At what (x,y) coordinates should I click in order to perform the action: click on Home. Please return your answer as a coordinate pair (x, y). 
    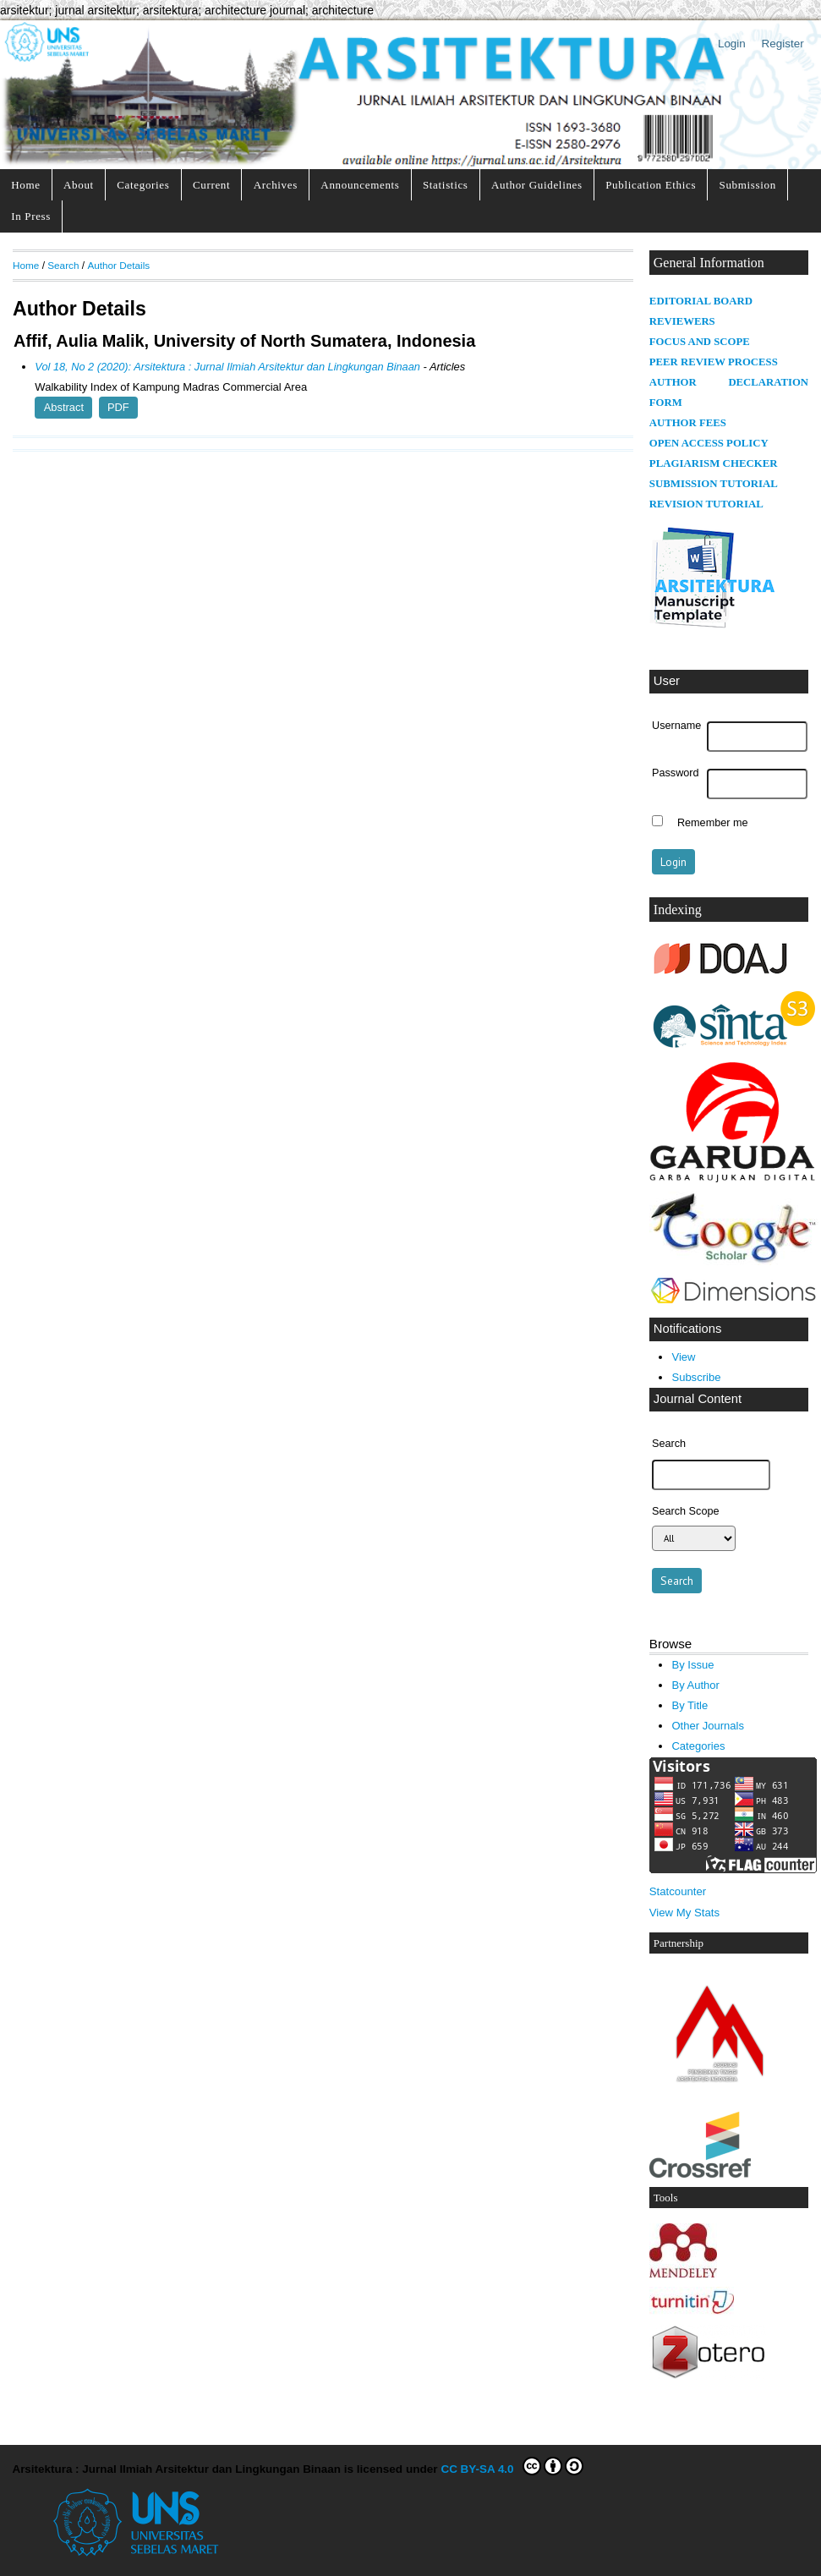
    Looking at the image, I should click on (25, 184).